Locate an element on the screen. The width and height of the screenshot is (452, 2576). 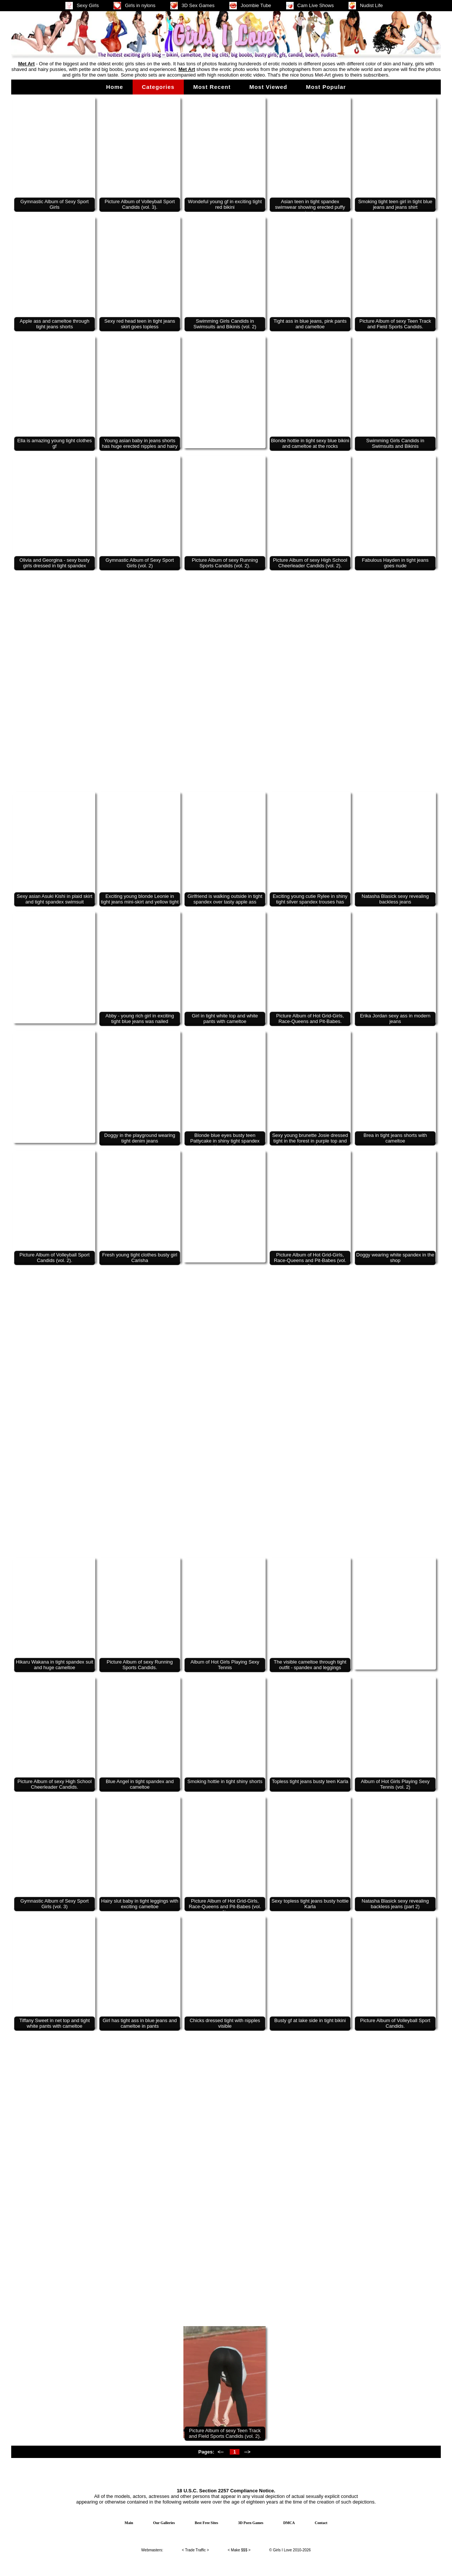
Main is located at coordinates (129, 2523).